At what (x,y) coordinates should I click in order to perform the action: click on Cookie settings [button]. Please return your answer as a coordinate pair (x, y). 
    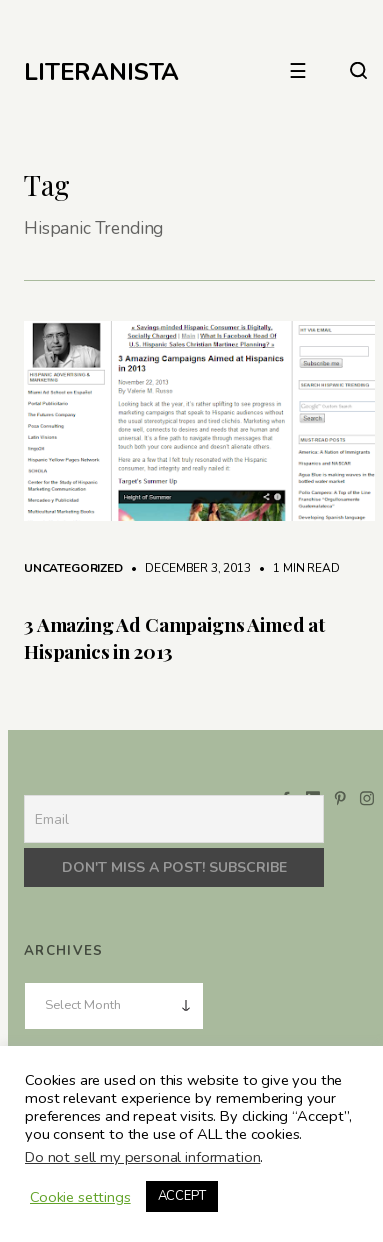
    Looking at the image, I should click on (80, 1197).